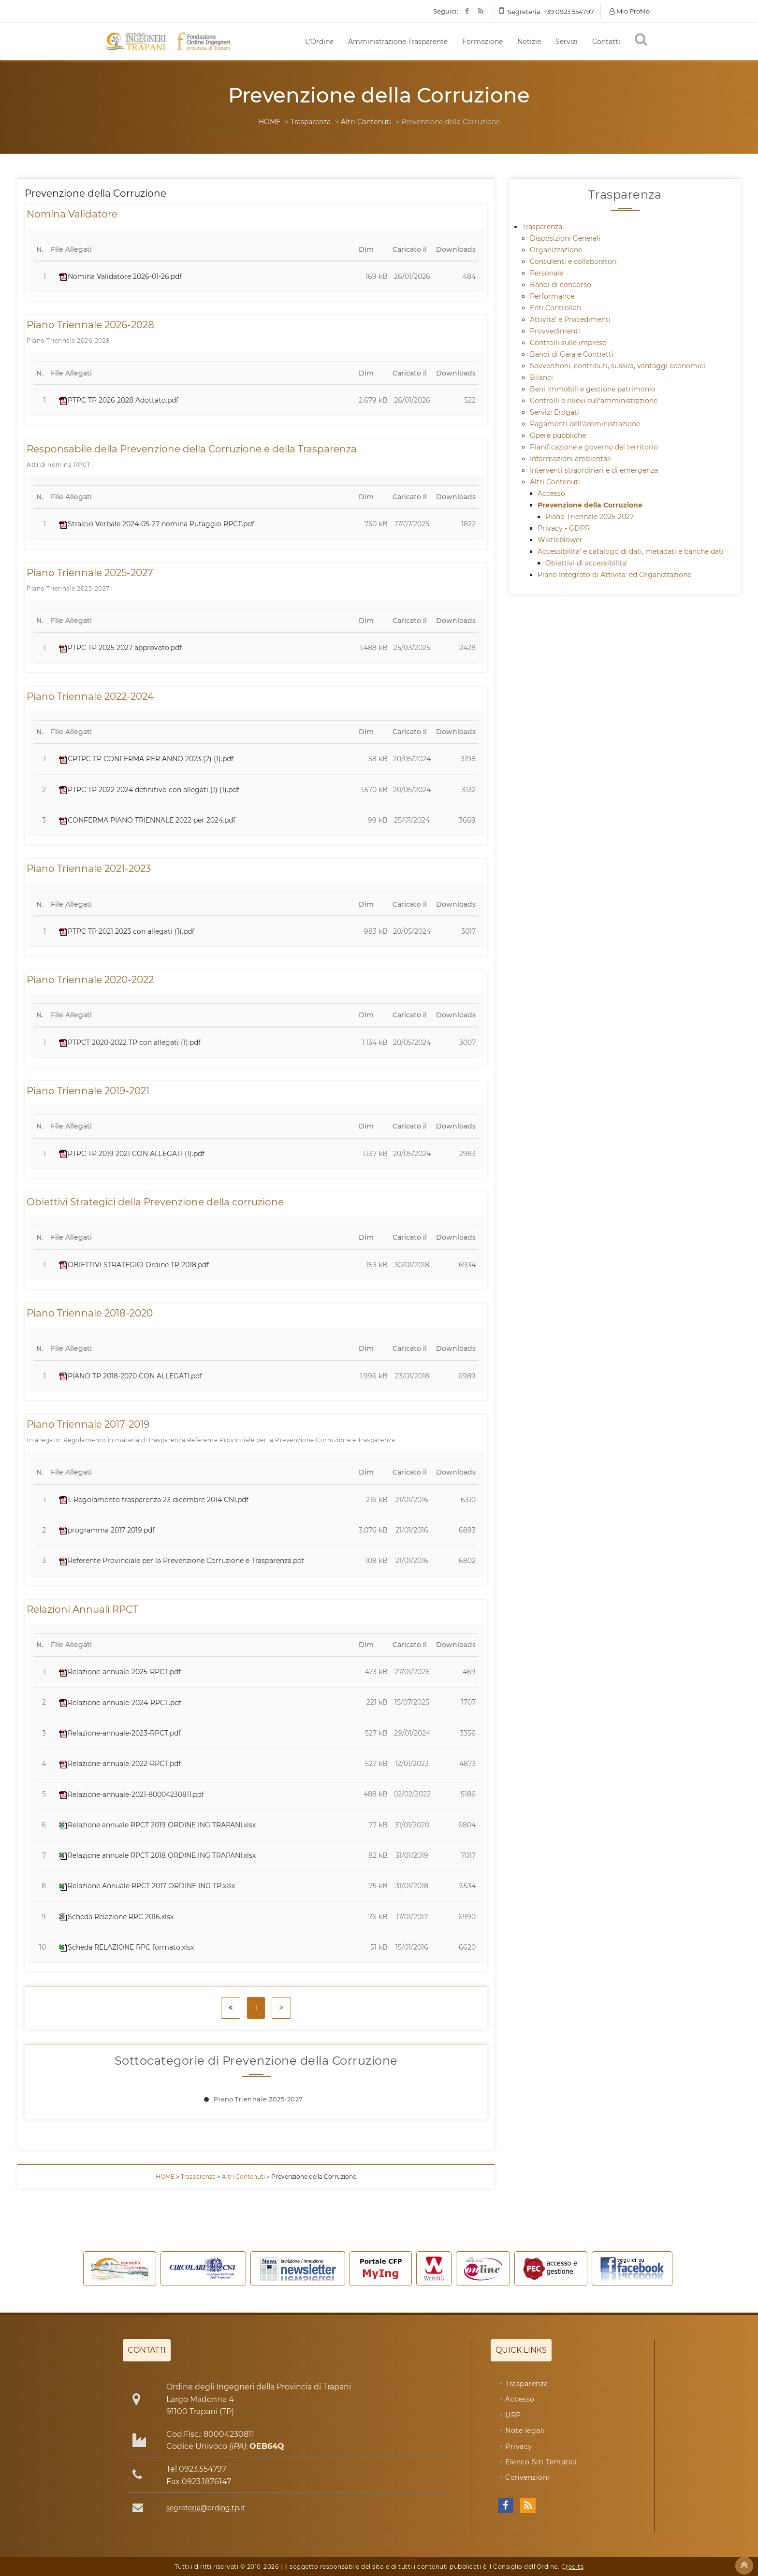 The image size is (758, 2576). I want to click on Relazione Annuale RPCT 2017 ORDINE ING TP.xlsx, so click(147, 1885).